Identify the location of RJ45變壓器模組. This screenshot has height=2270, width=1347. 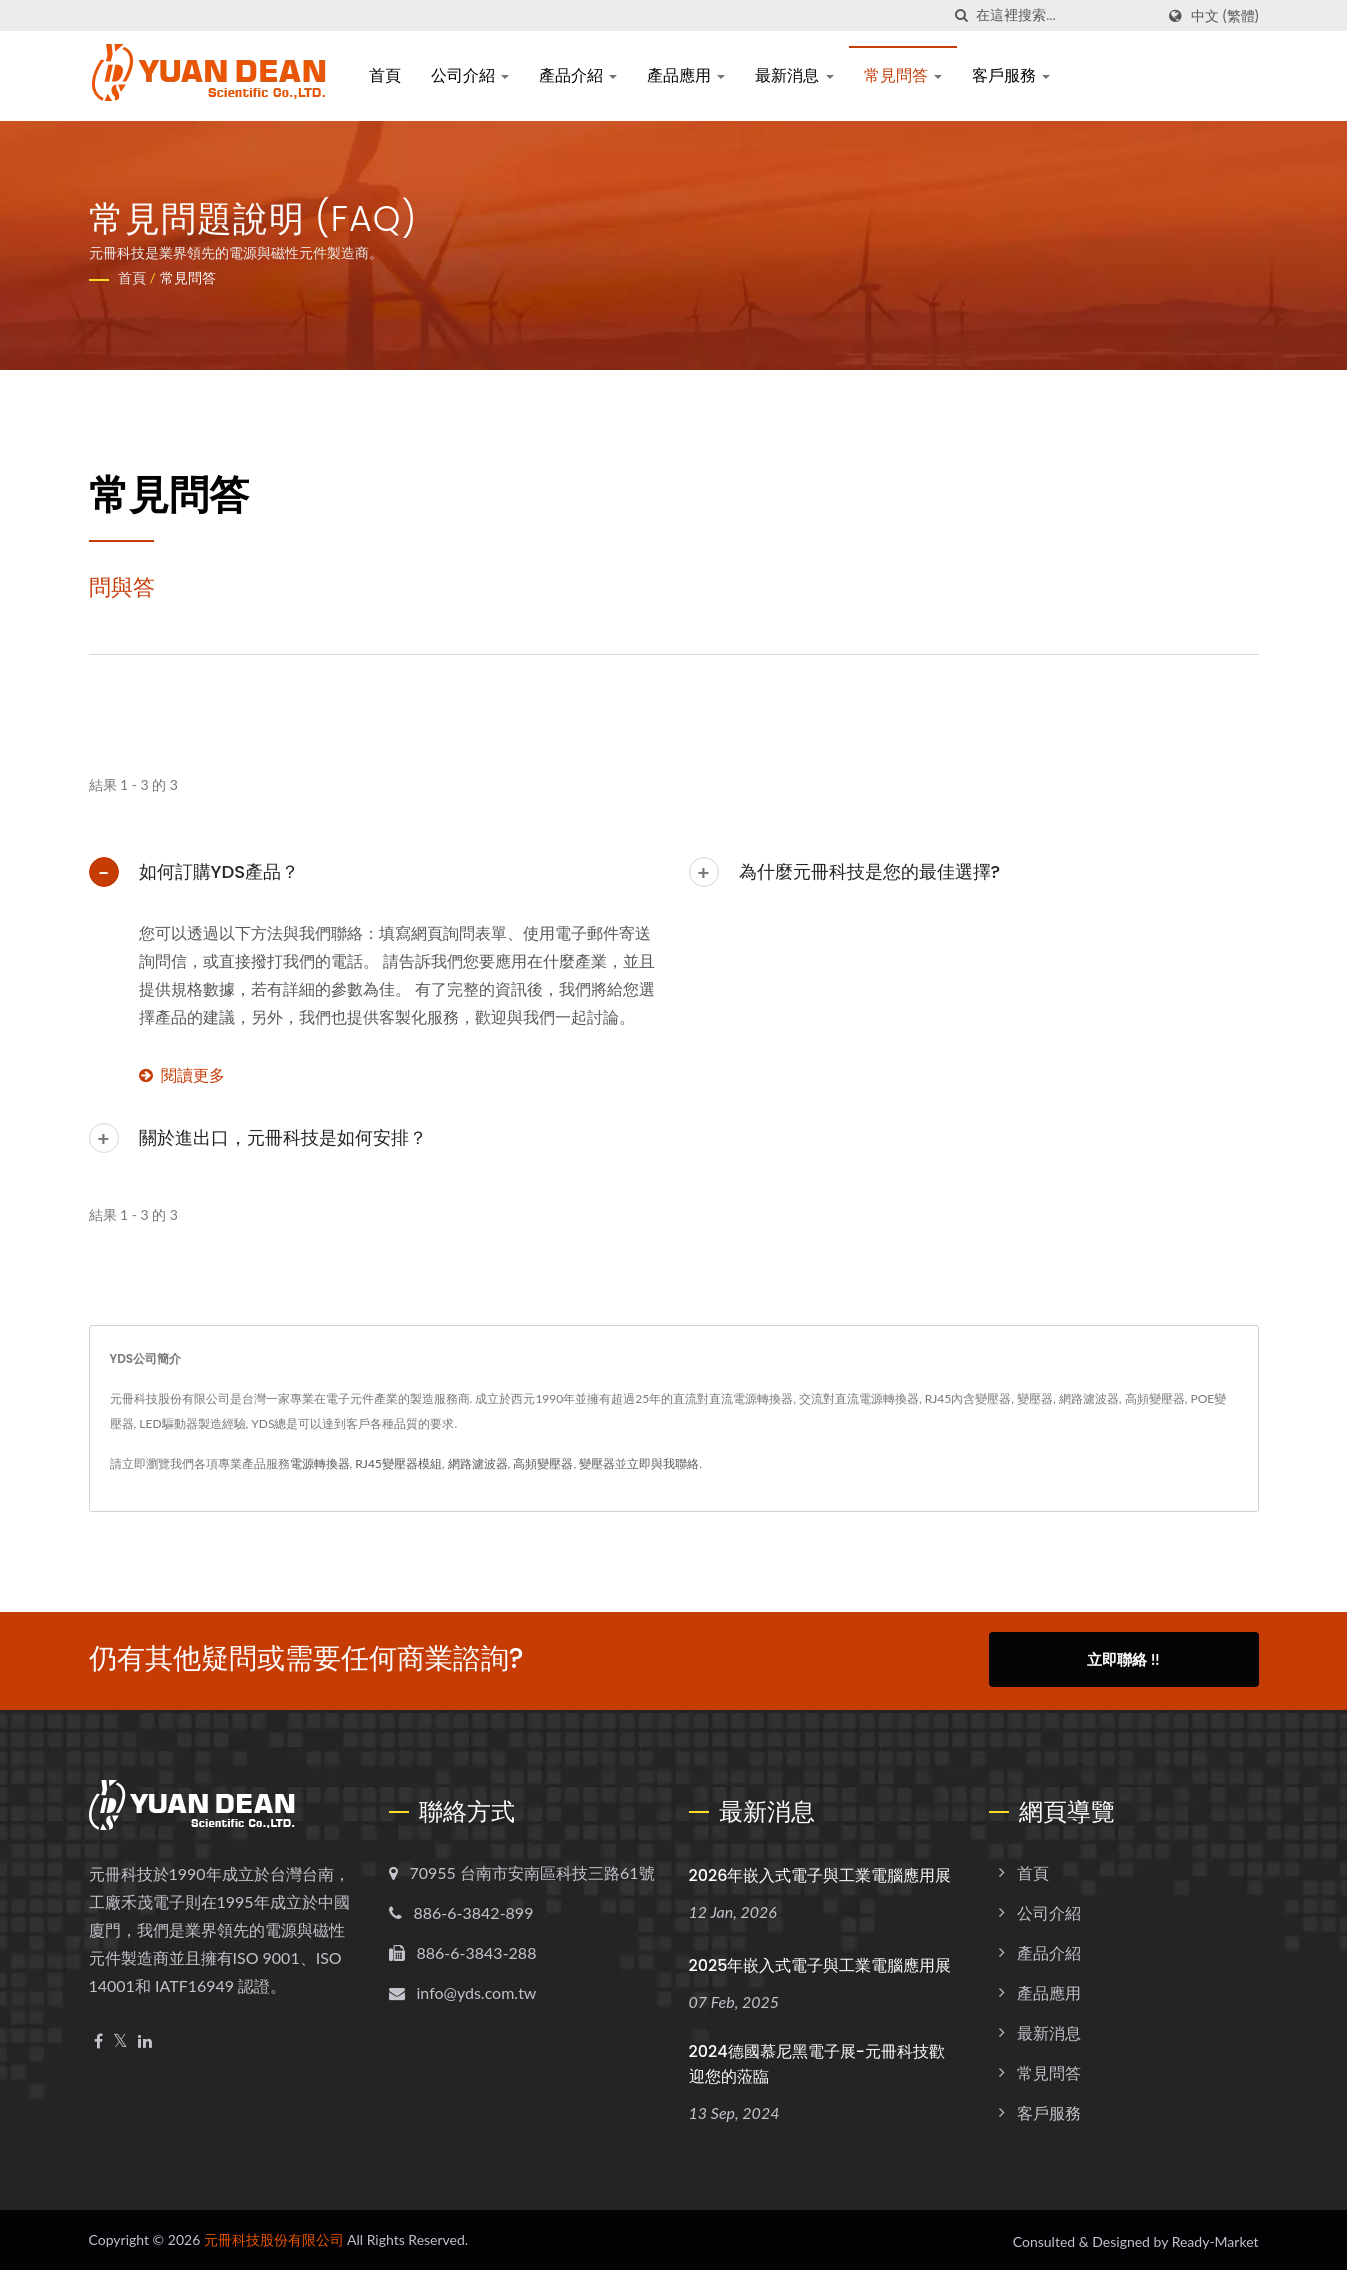
(398, 1463).